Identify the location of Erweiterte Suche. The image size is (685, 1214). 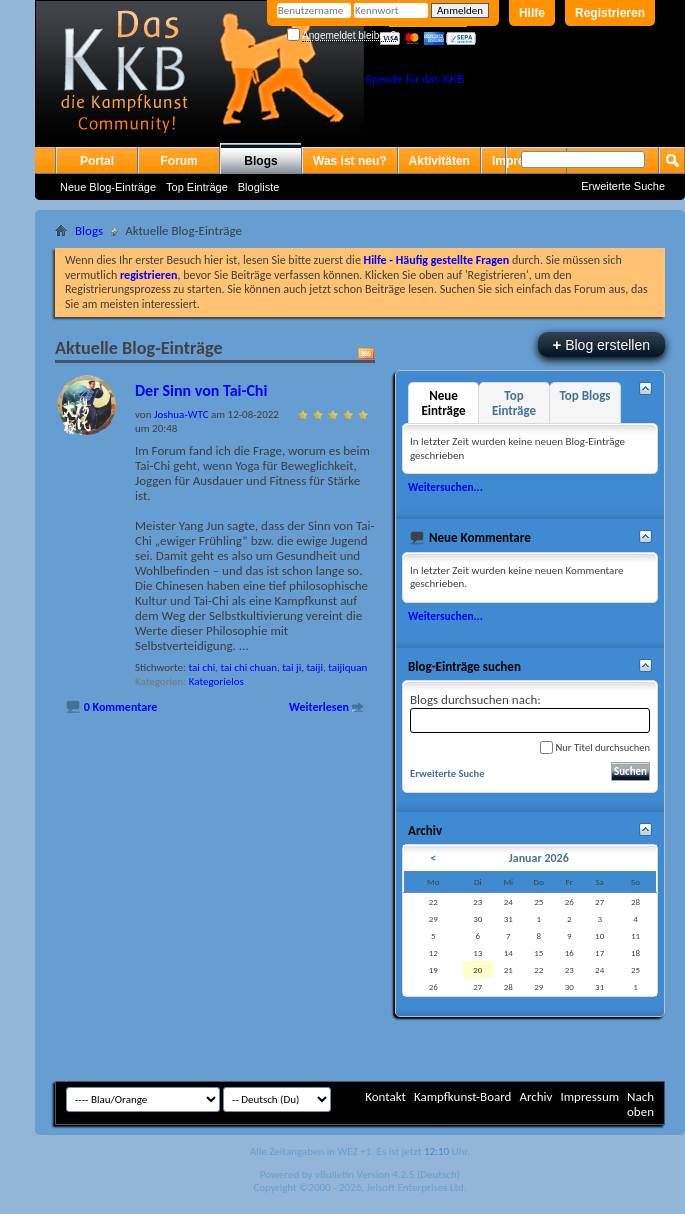
(623, 186).